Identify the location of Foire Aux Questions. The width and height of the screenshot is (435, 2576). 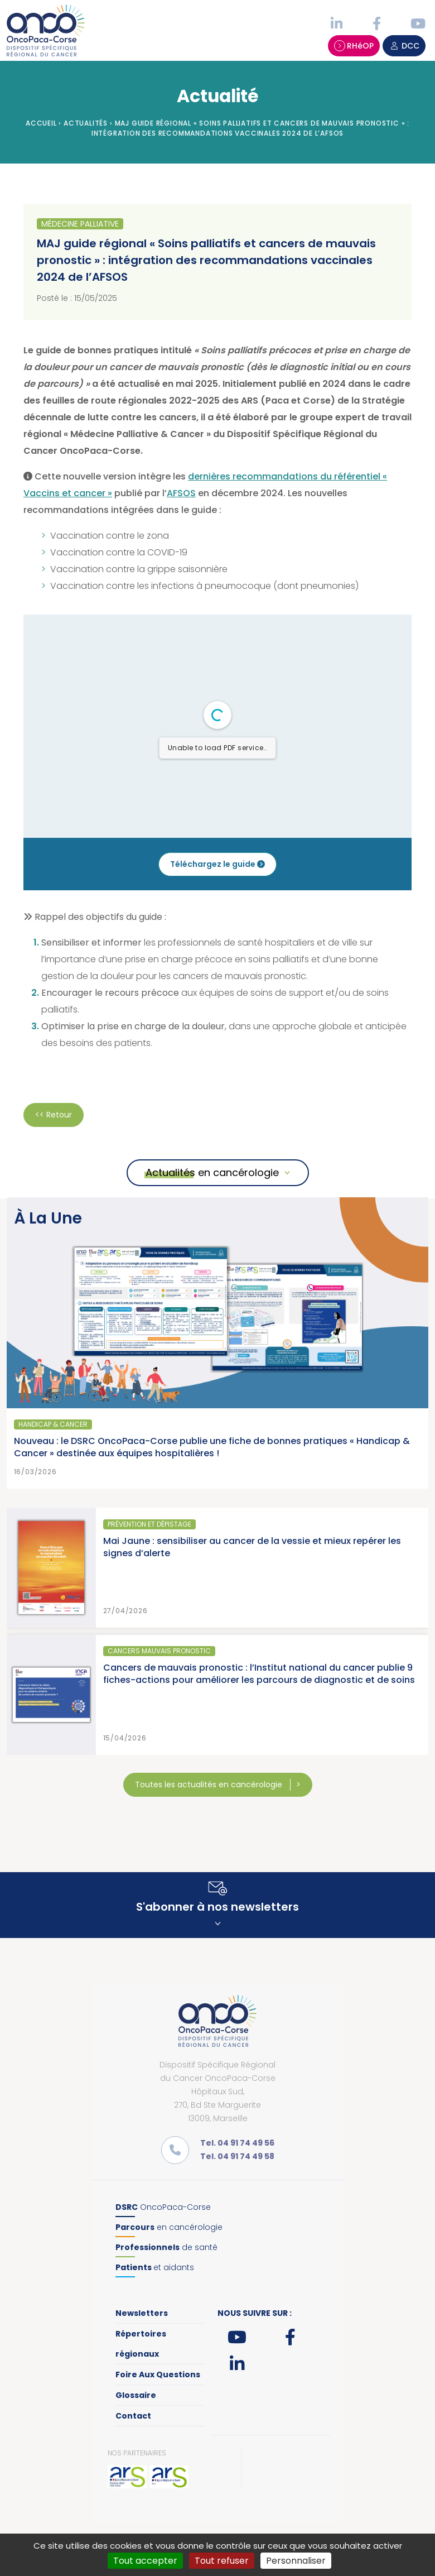
(157, 2374).